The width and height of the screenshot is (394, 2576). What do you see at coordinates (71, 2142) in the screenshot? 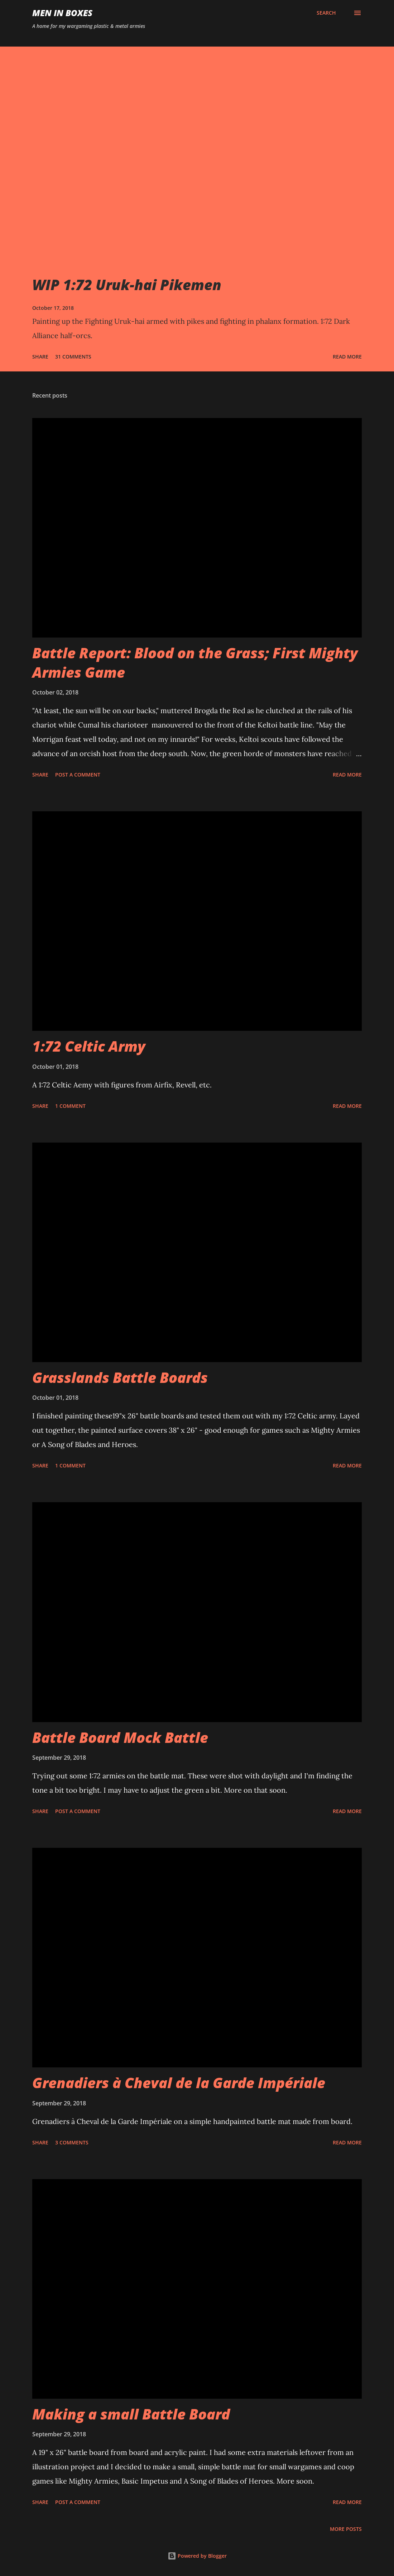
I see `3 comments` at bounding box center [71, 2142].